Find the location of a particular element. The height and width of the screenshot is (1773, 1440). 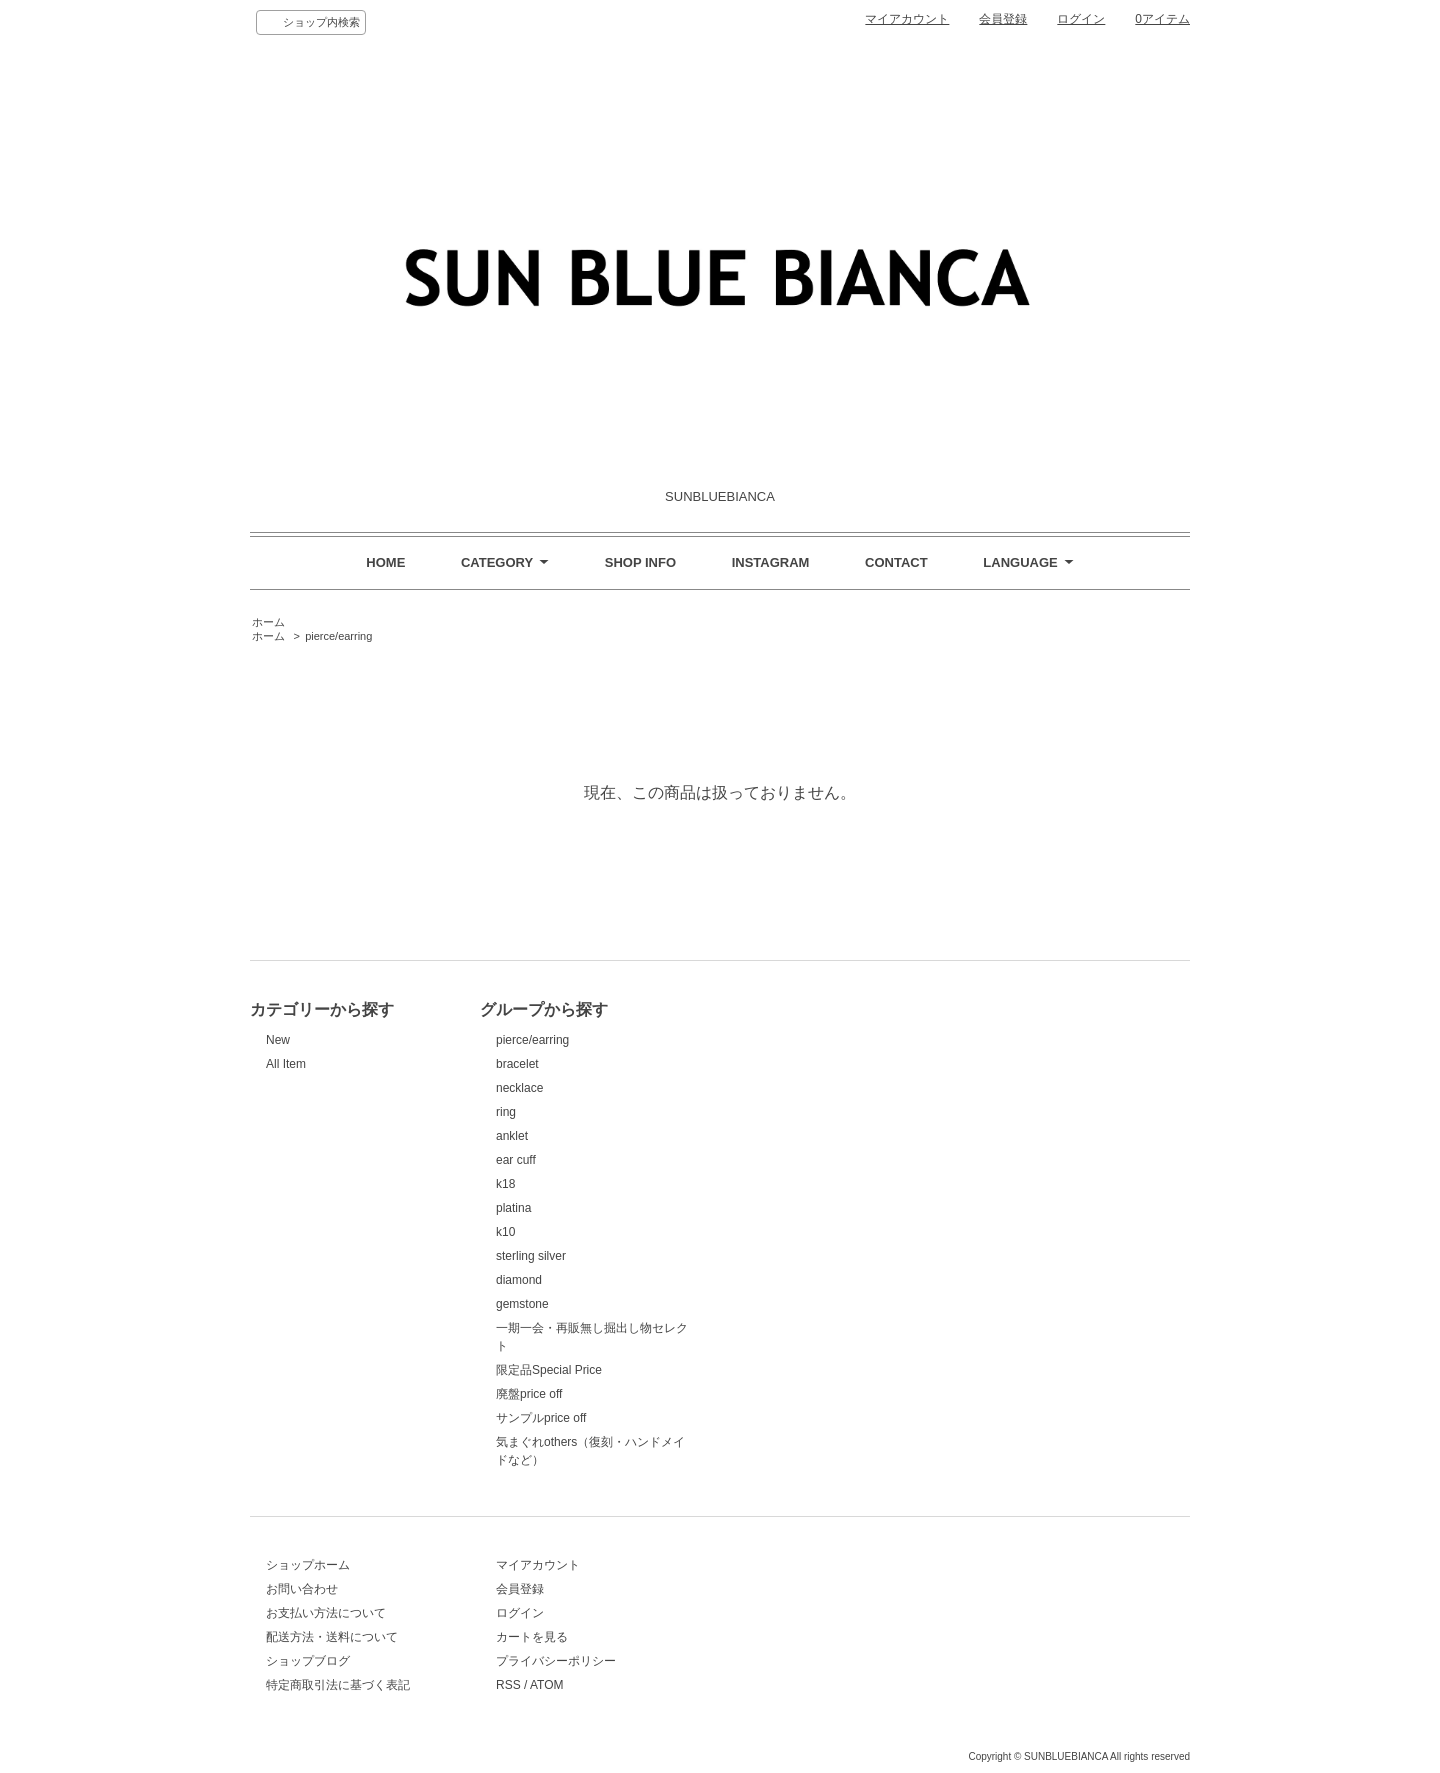

gemstone is located at coordinates (522, 1304).